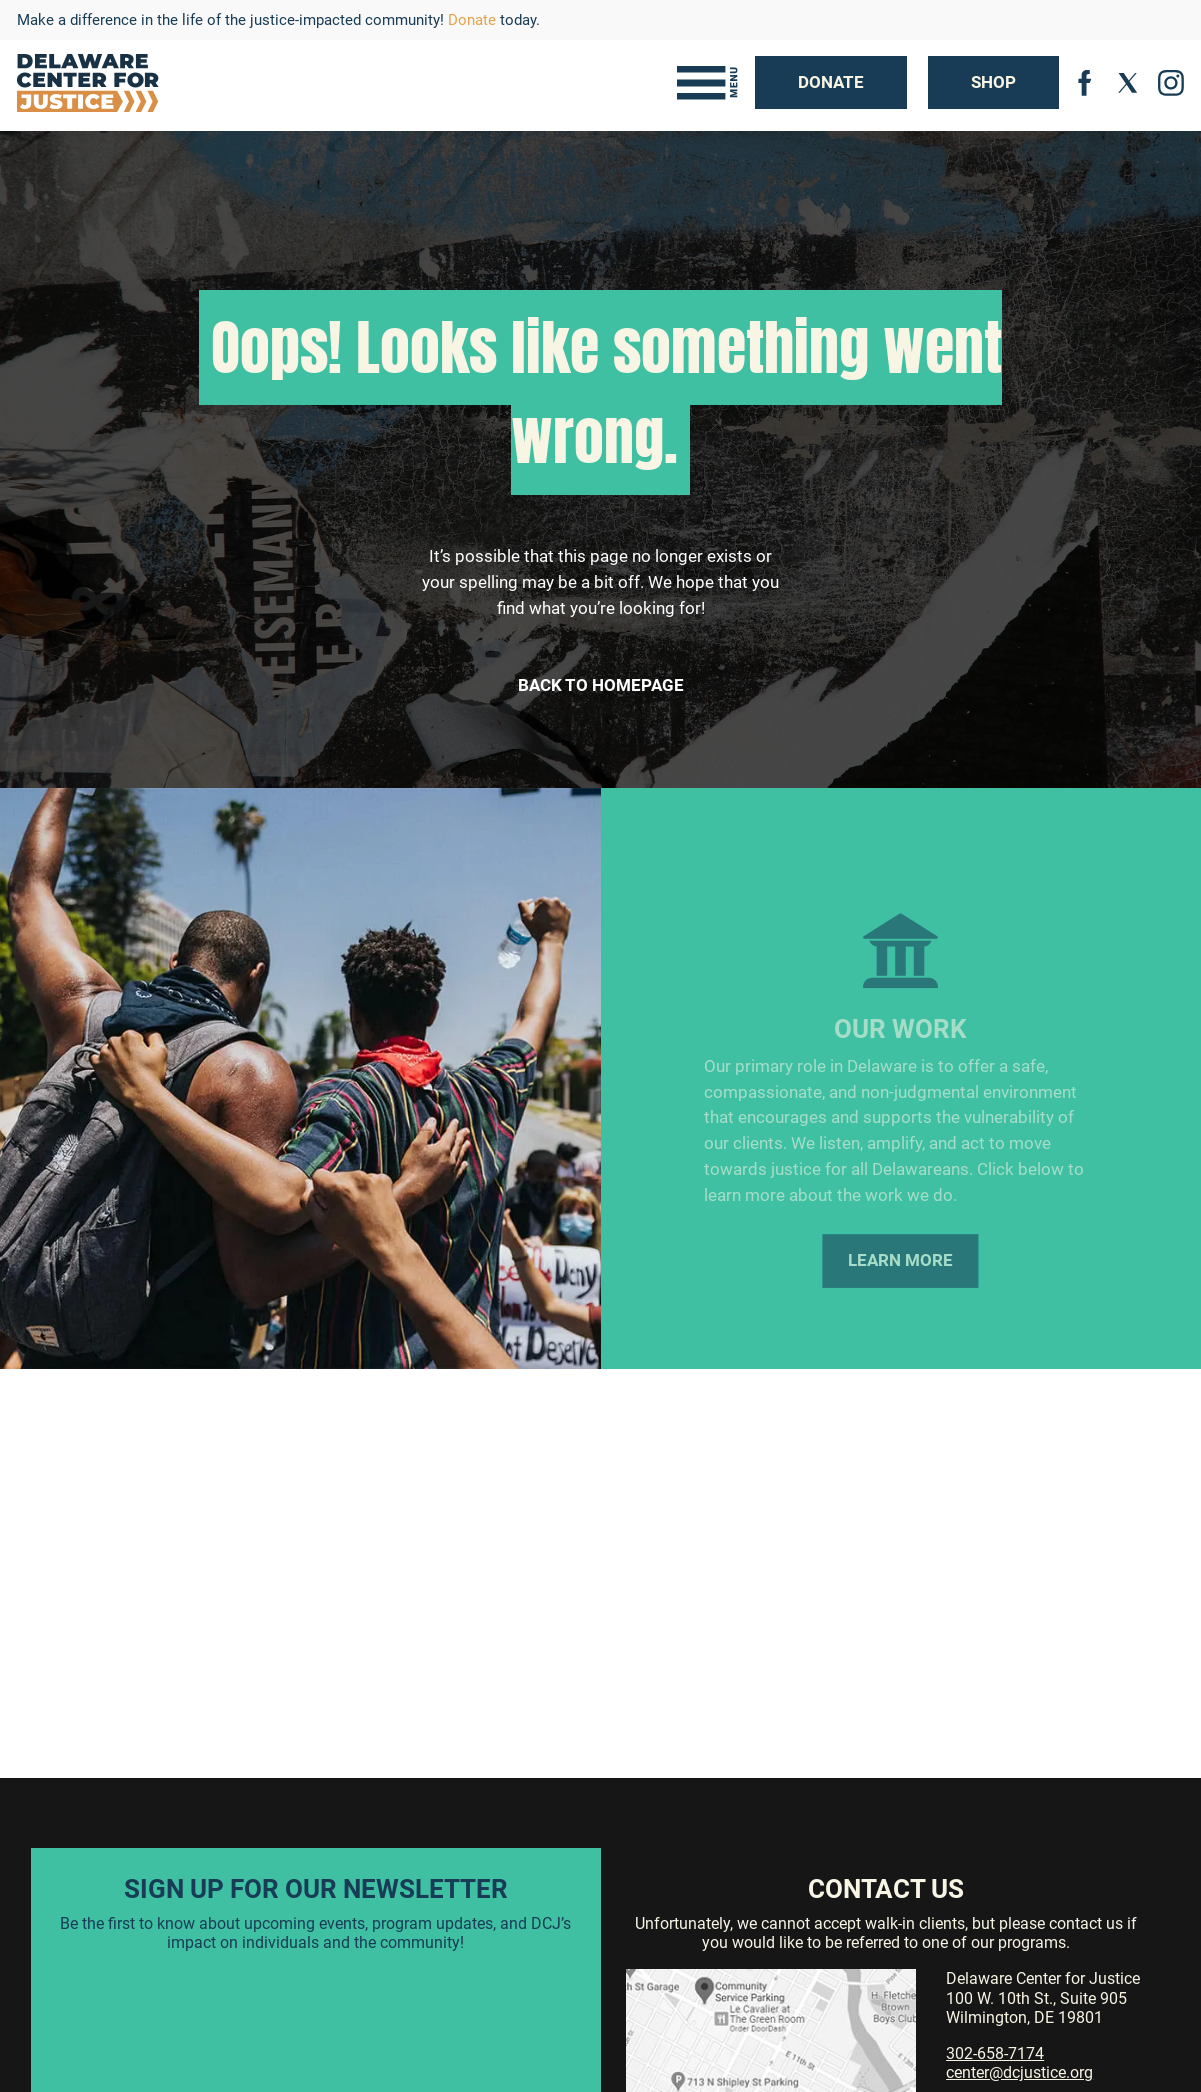  I want to click on Learn More, so click(900, 1274).